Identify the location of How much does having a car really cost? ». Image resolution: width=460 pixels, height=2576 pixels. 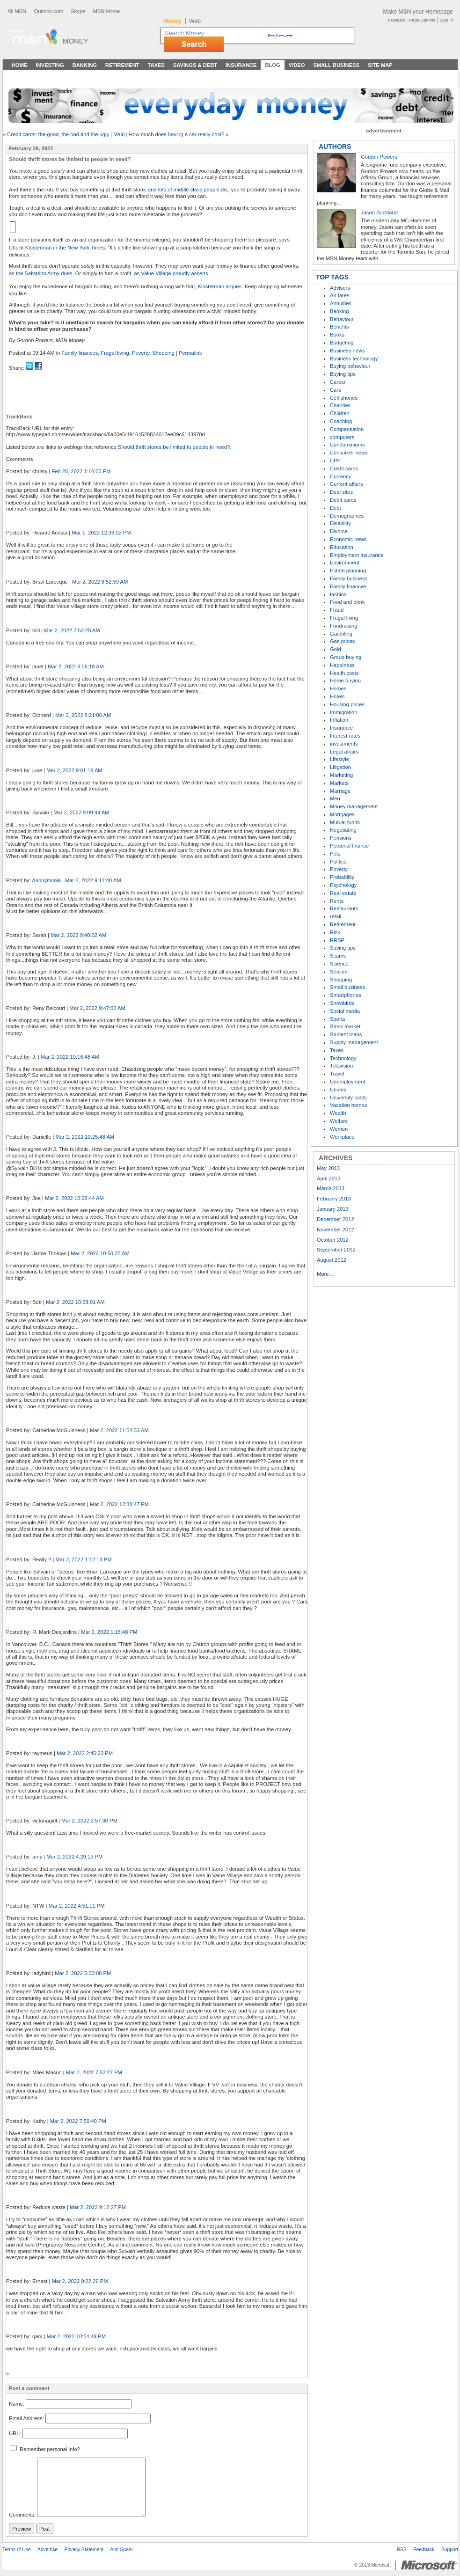
(179, 134).